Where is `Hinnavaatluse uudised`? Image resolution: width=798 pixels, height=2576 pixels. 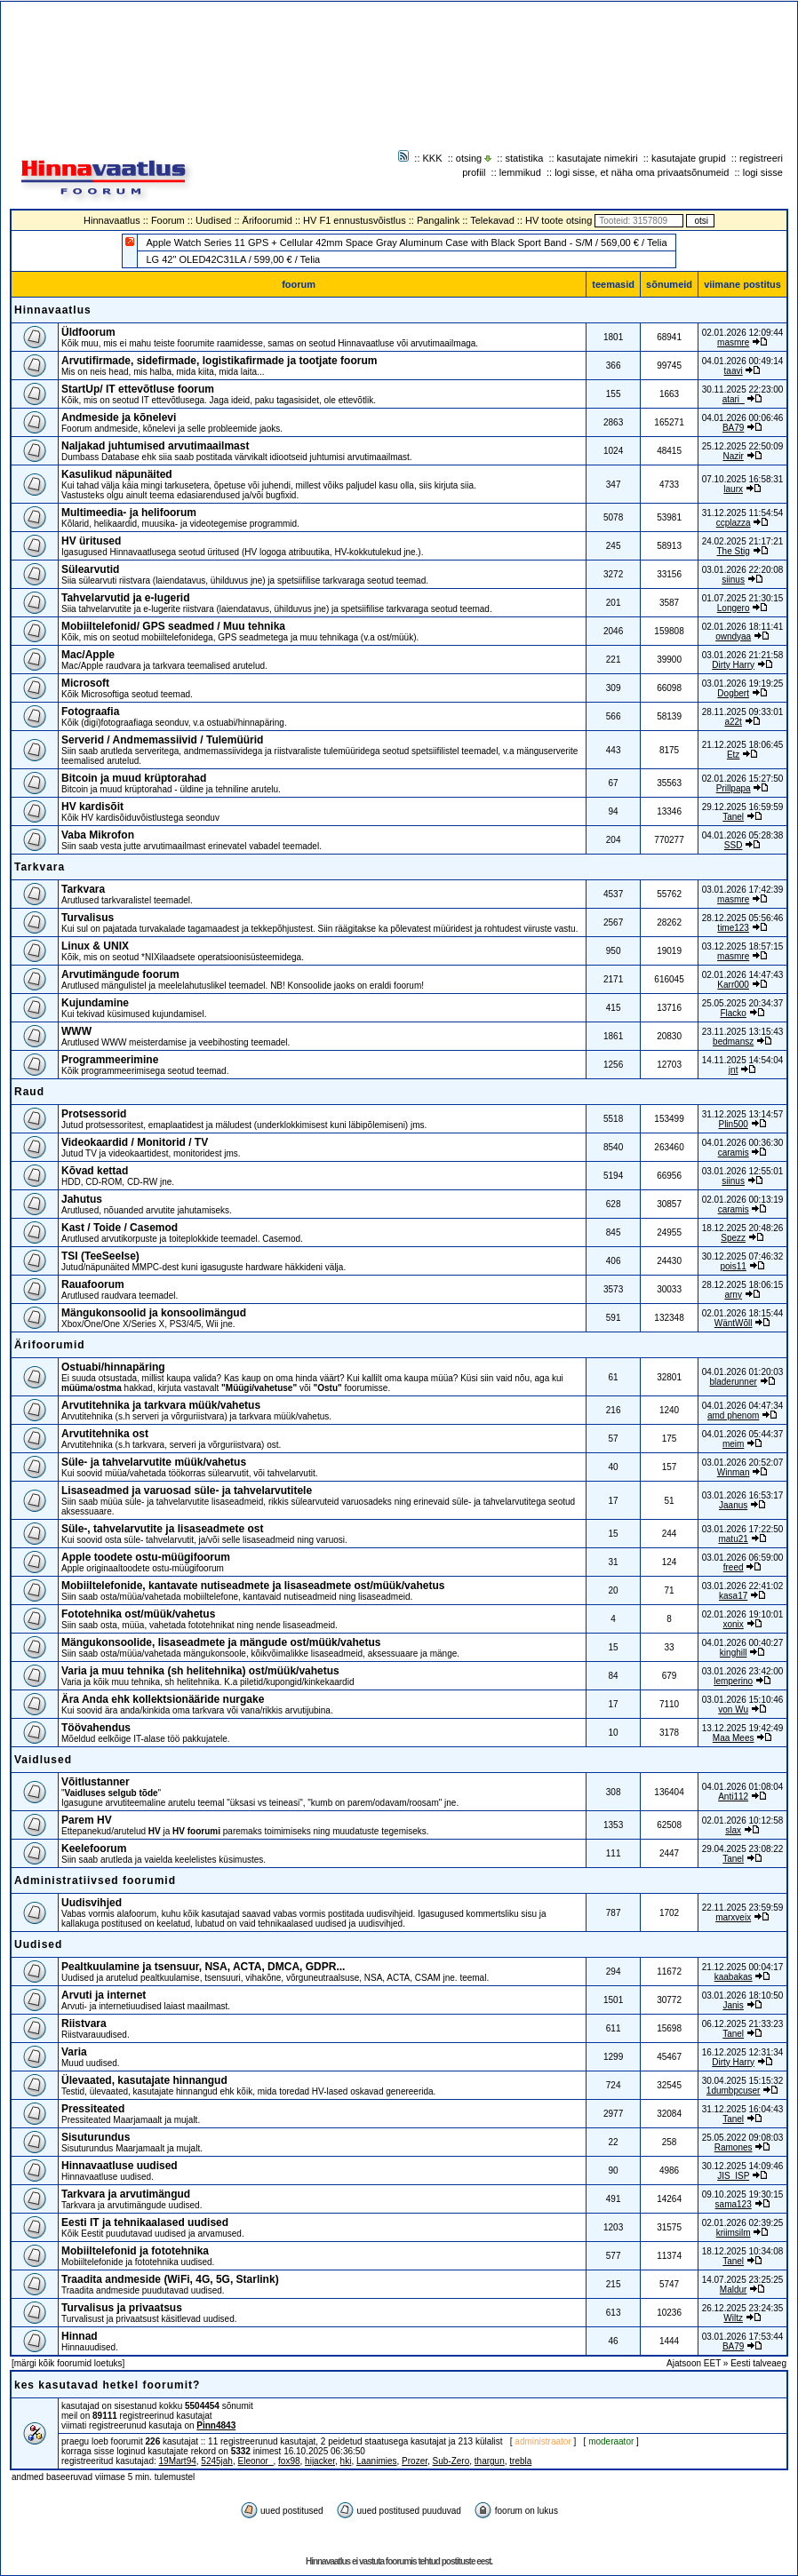 Hinnavaatluse uudised is located at coordinates (119, 2165).